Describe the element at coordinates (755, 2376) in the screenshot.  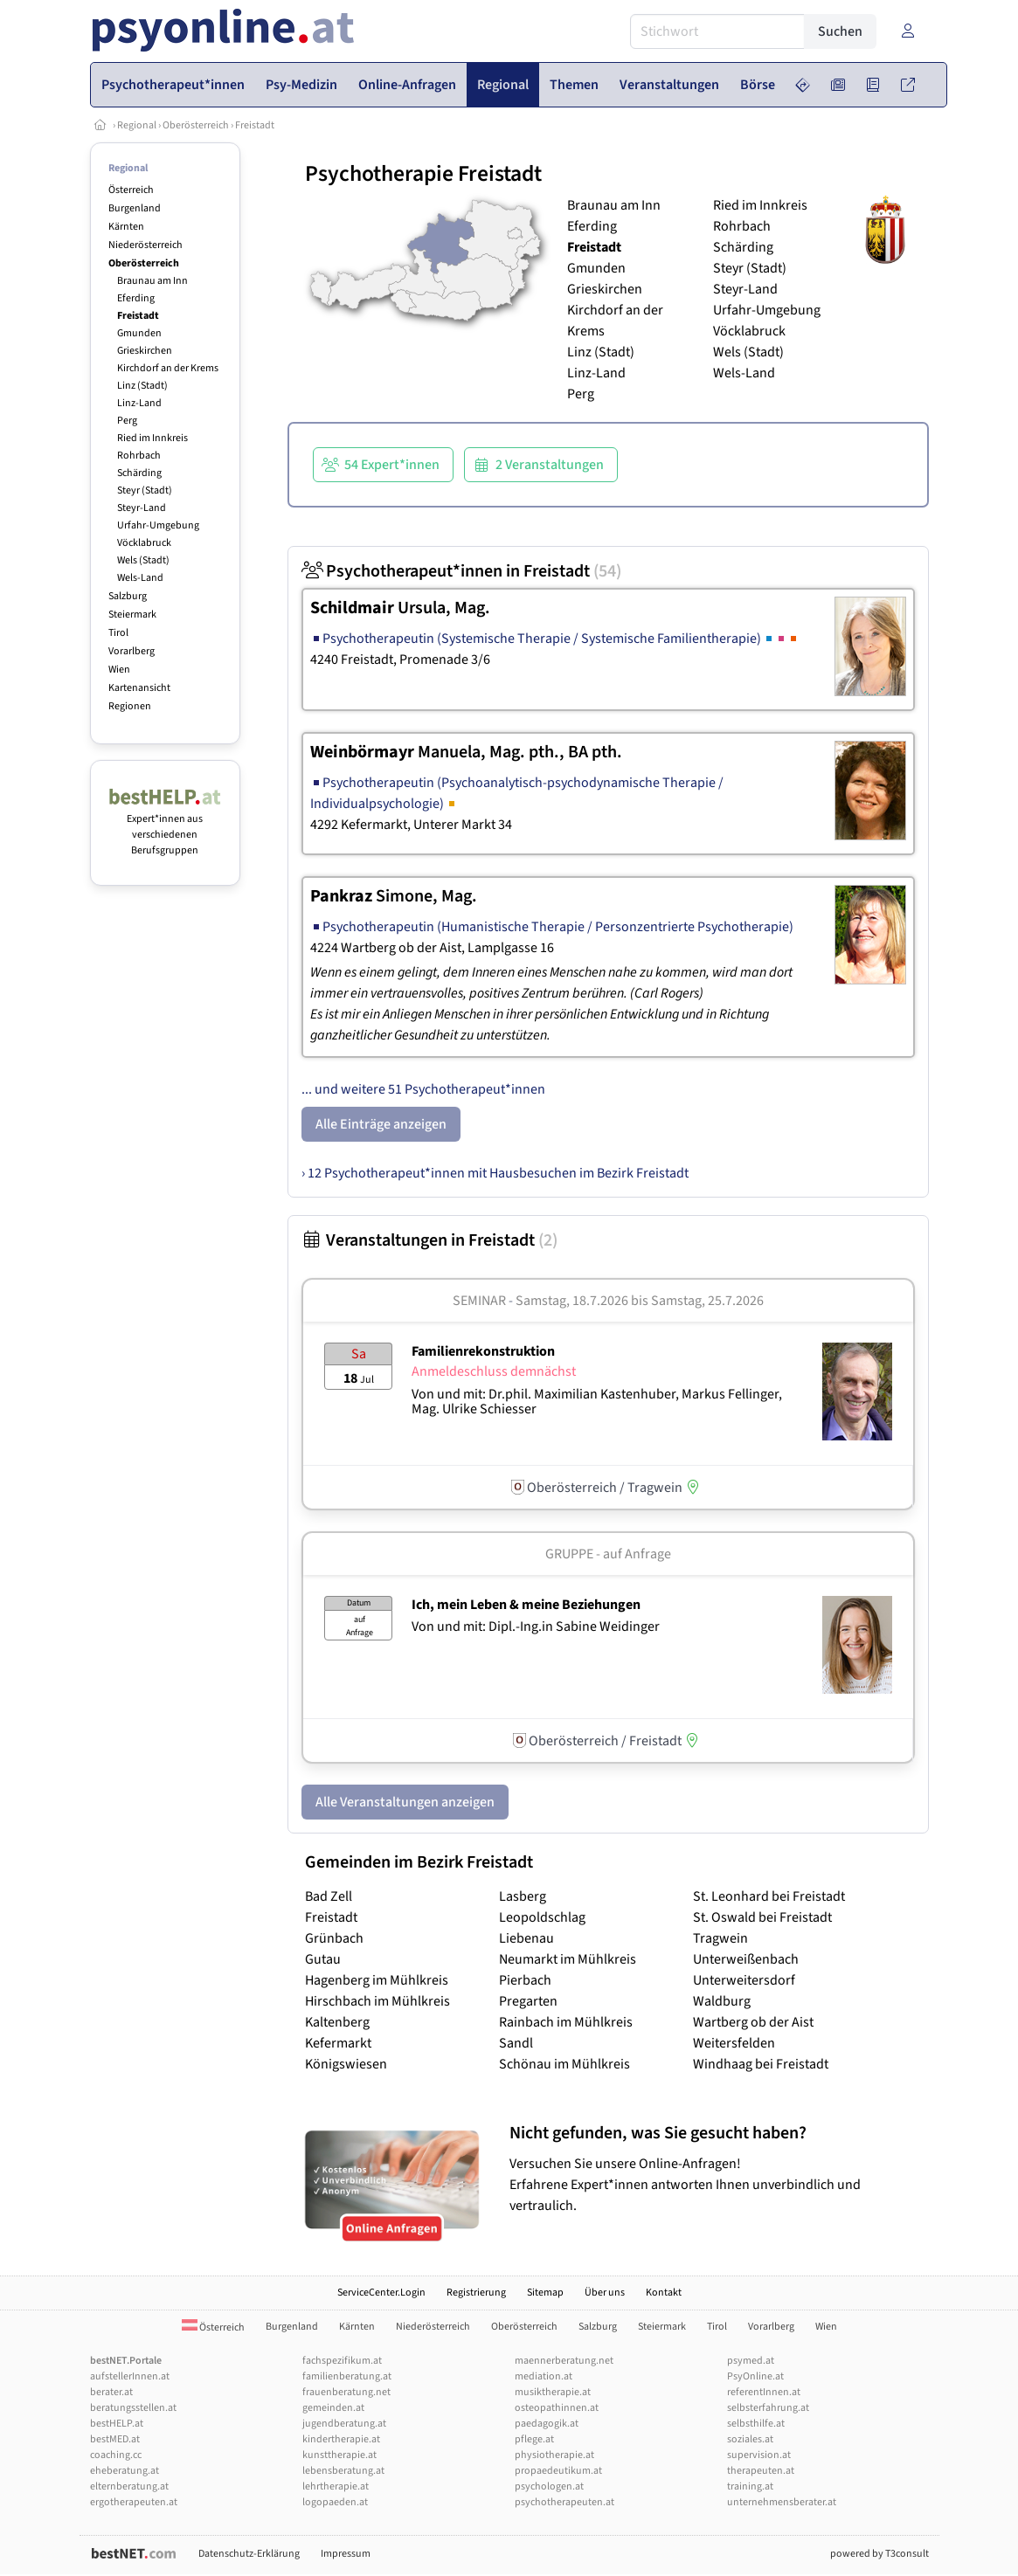
I see `PsyOnline.at` at that location.